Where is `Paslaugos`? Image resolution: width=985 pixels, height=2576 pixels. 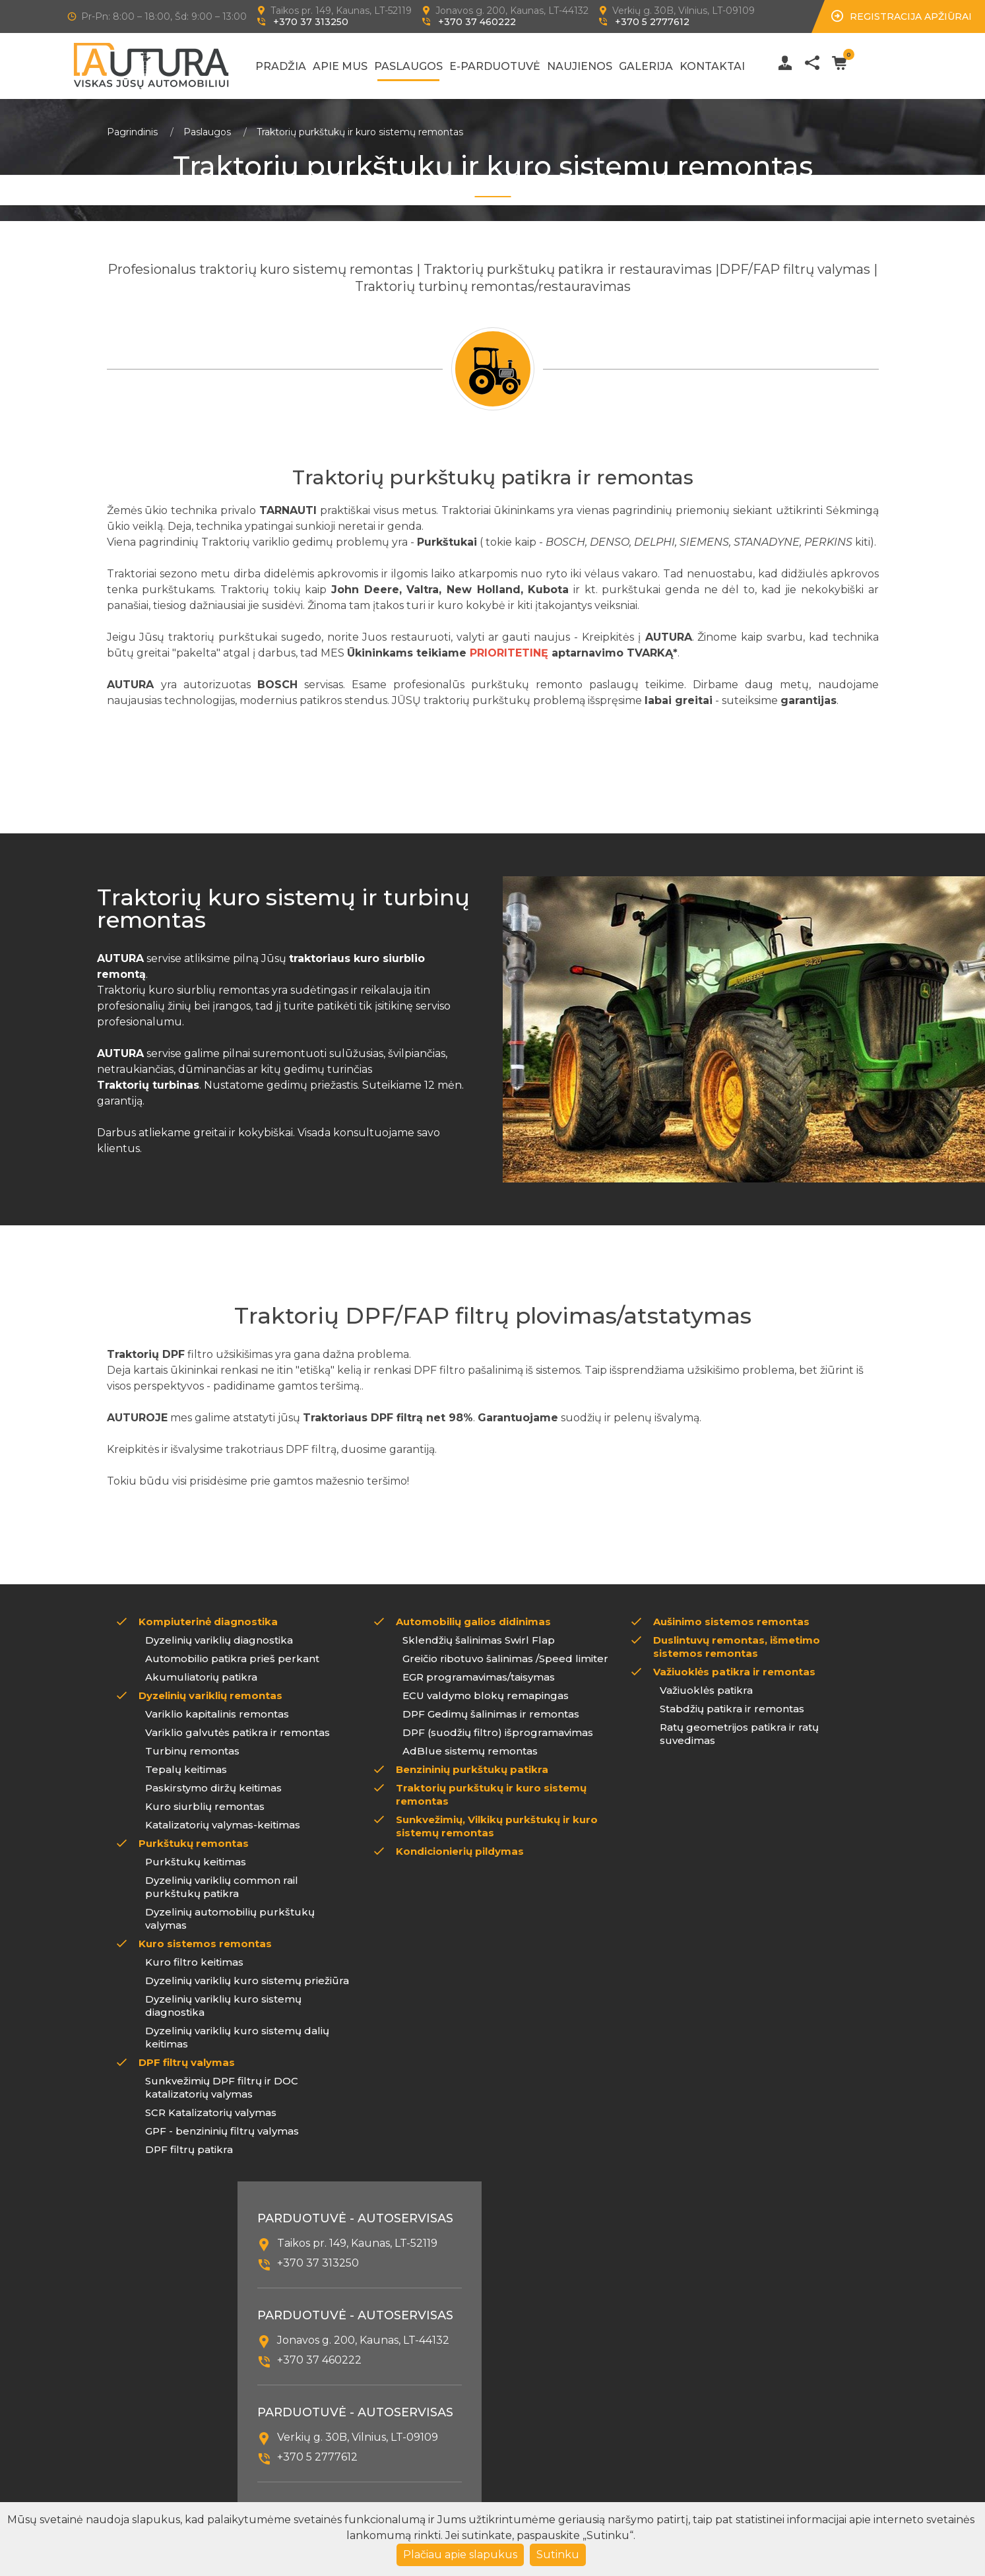 Paslaugos is located at coordinates (408, 66).